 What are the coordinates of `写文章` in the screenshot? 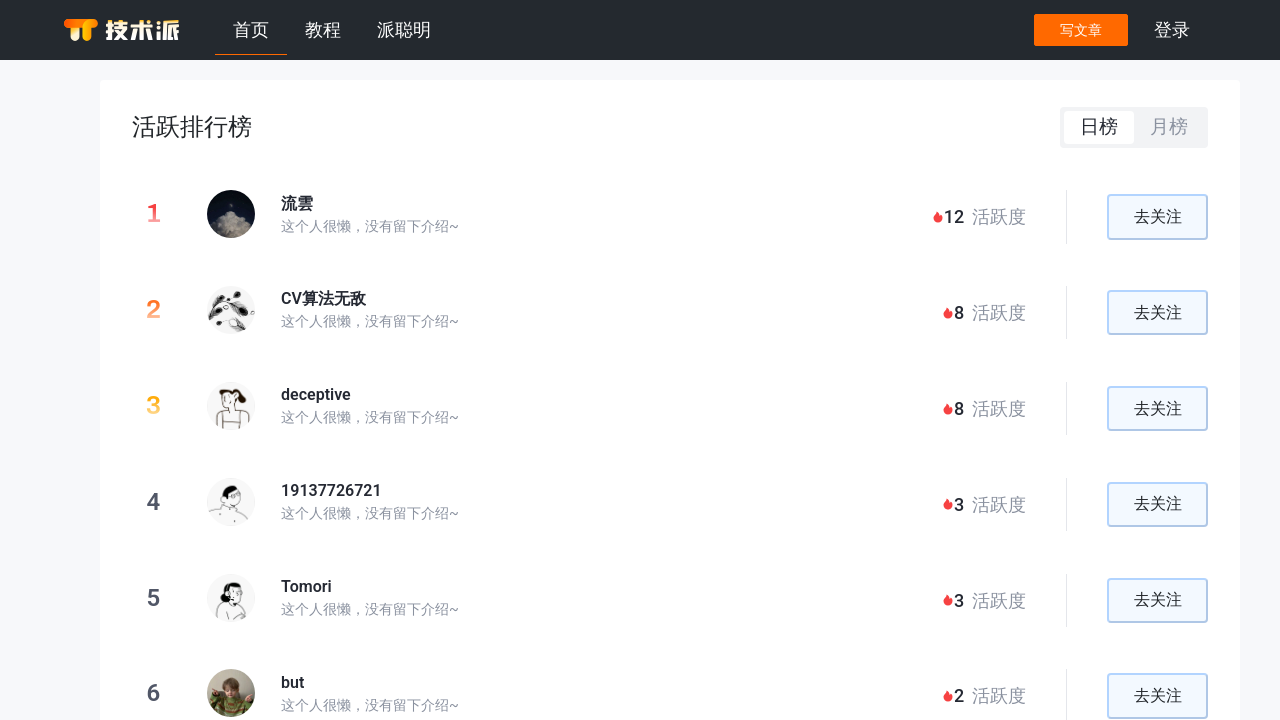 It's located at (1081, 30).